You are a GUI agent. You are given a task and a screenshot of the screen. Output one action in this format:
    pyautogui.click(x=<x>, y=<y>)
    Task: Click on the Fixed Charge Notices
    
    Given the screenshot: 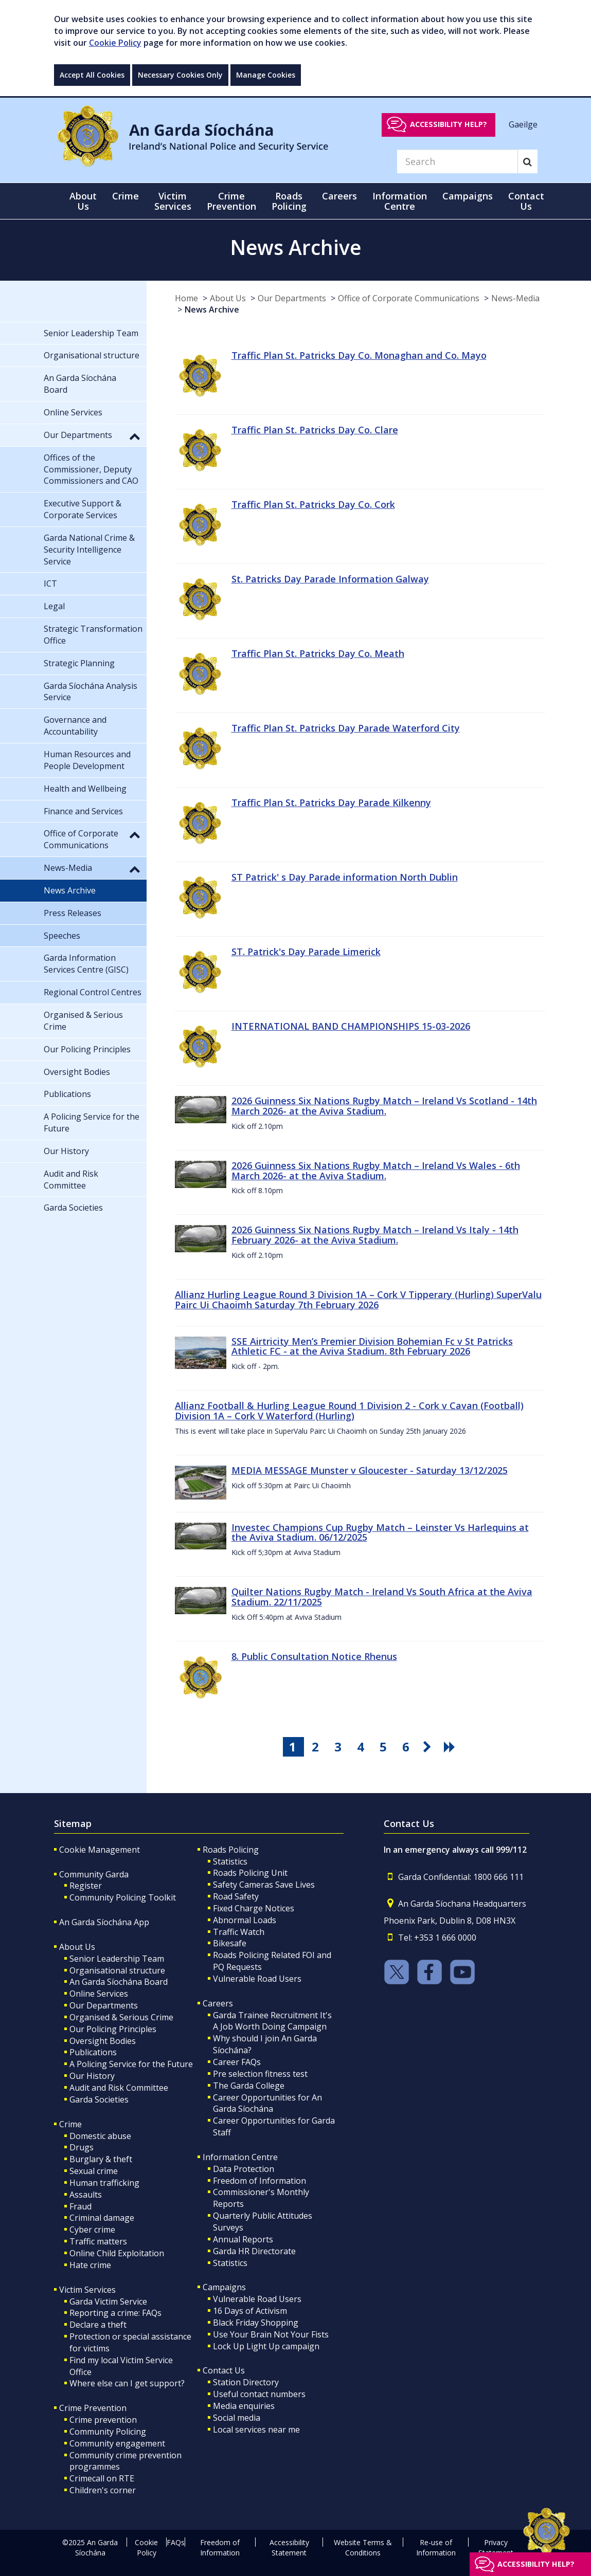 What is the action you would take?
    pyautogui.click(x=253, y=1908)
    